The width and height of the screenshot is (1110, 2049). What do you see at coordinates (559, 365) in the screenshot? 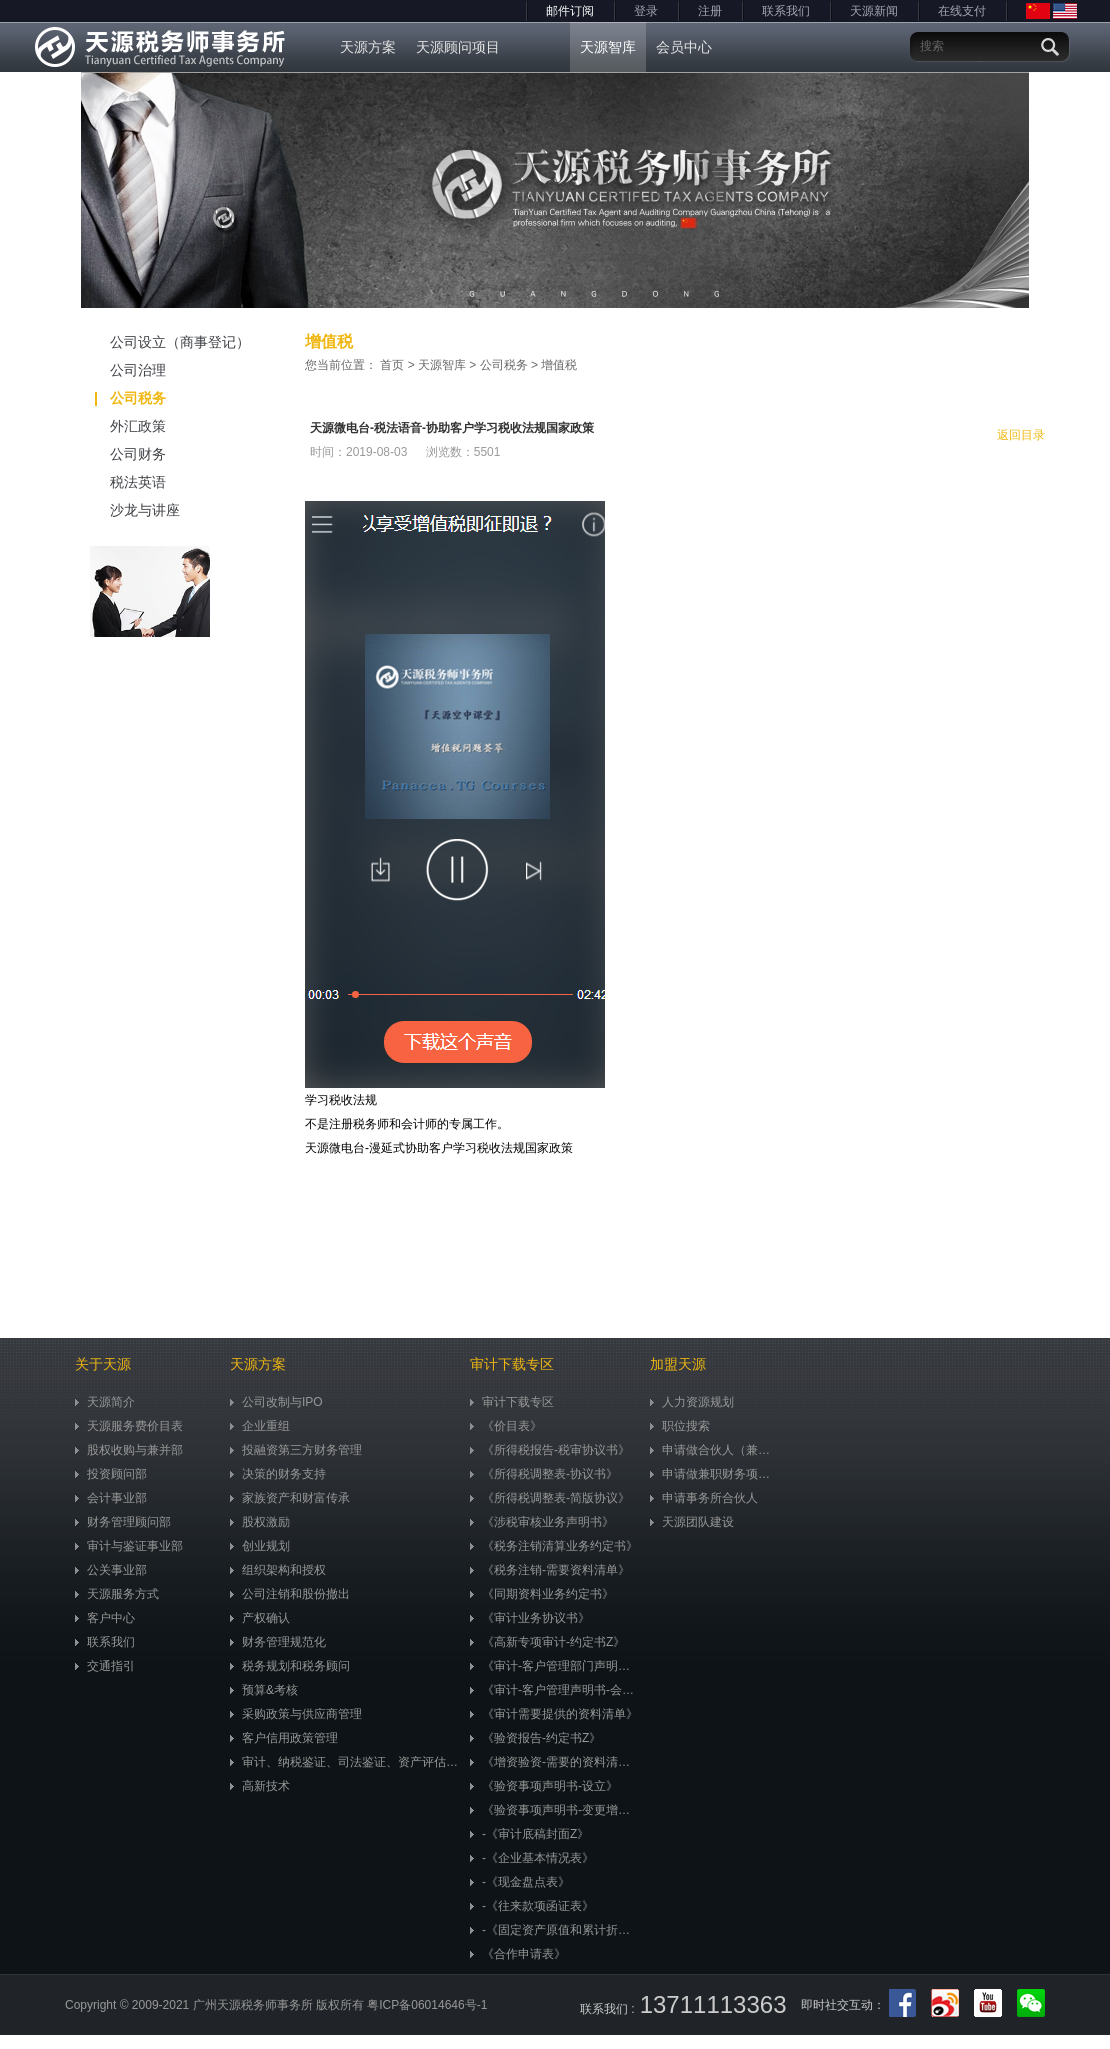
I see `增值税` at bounding box center [559, 365].